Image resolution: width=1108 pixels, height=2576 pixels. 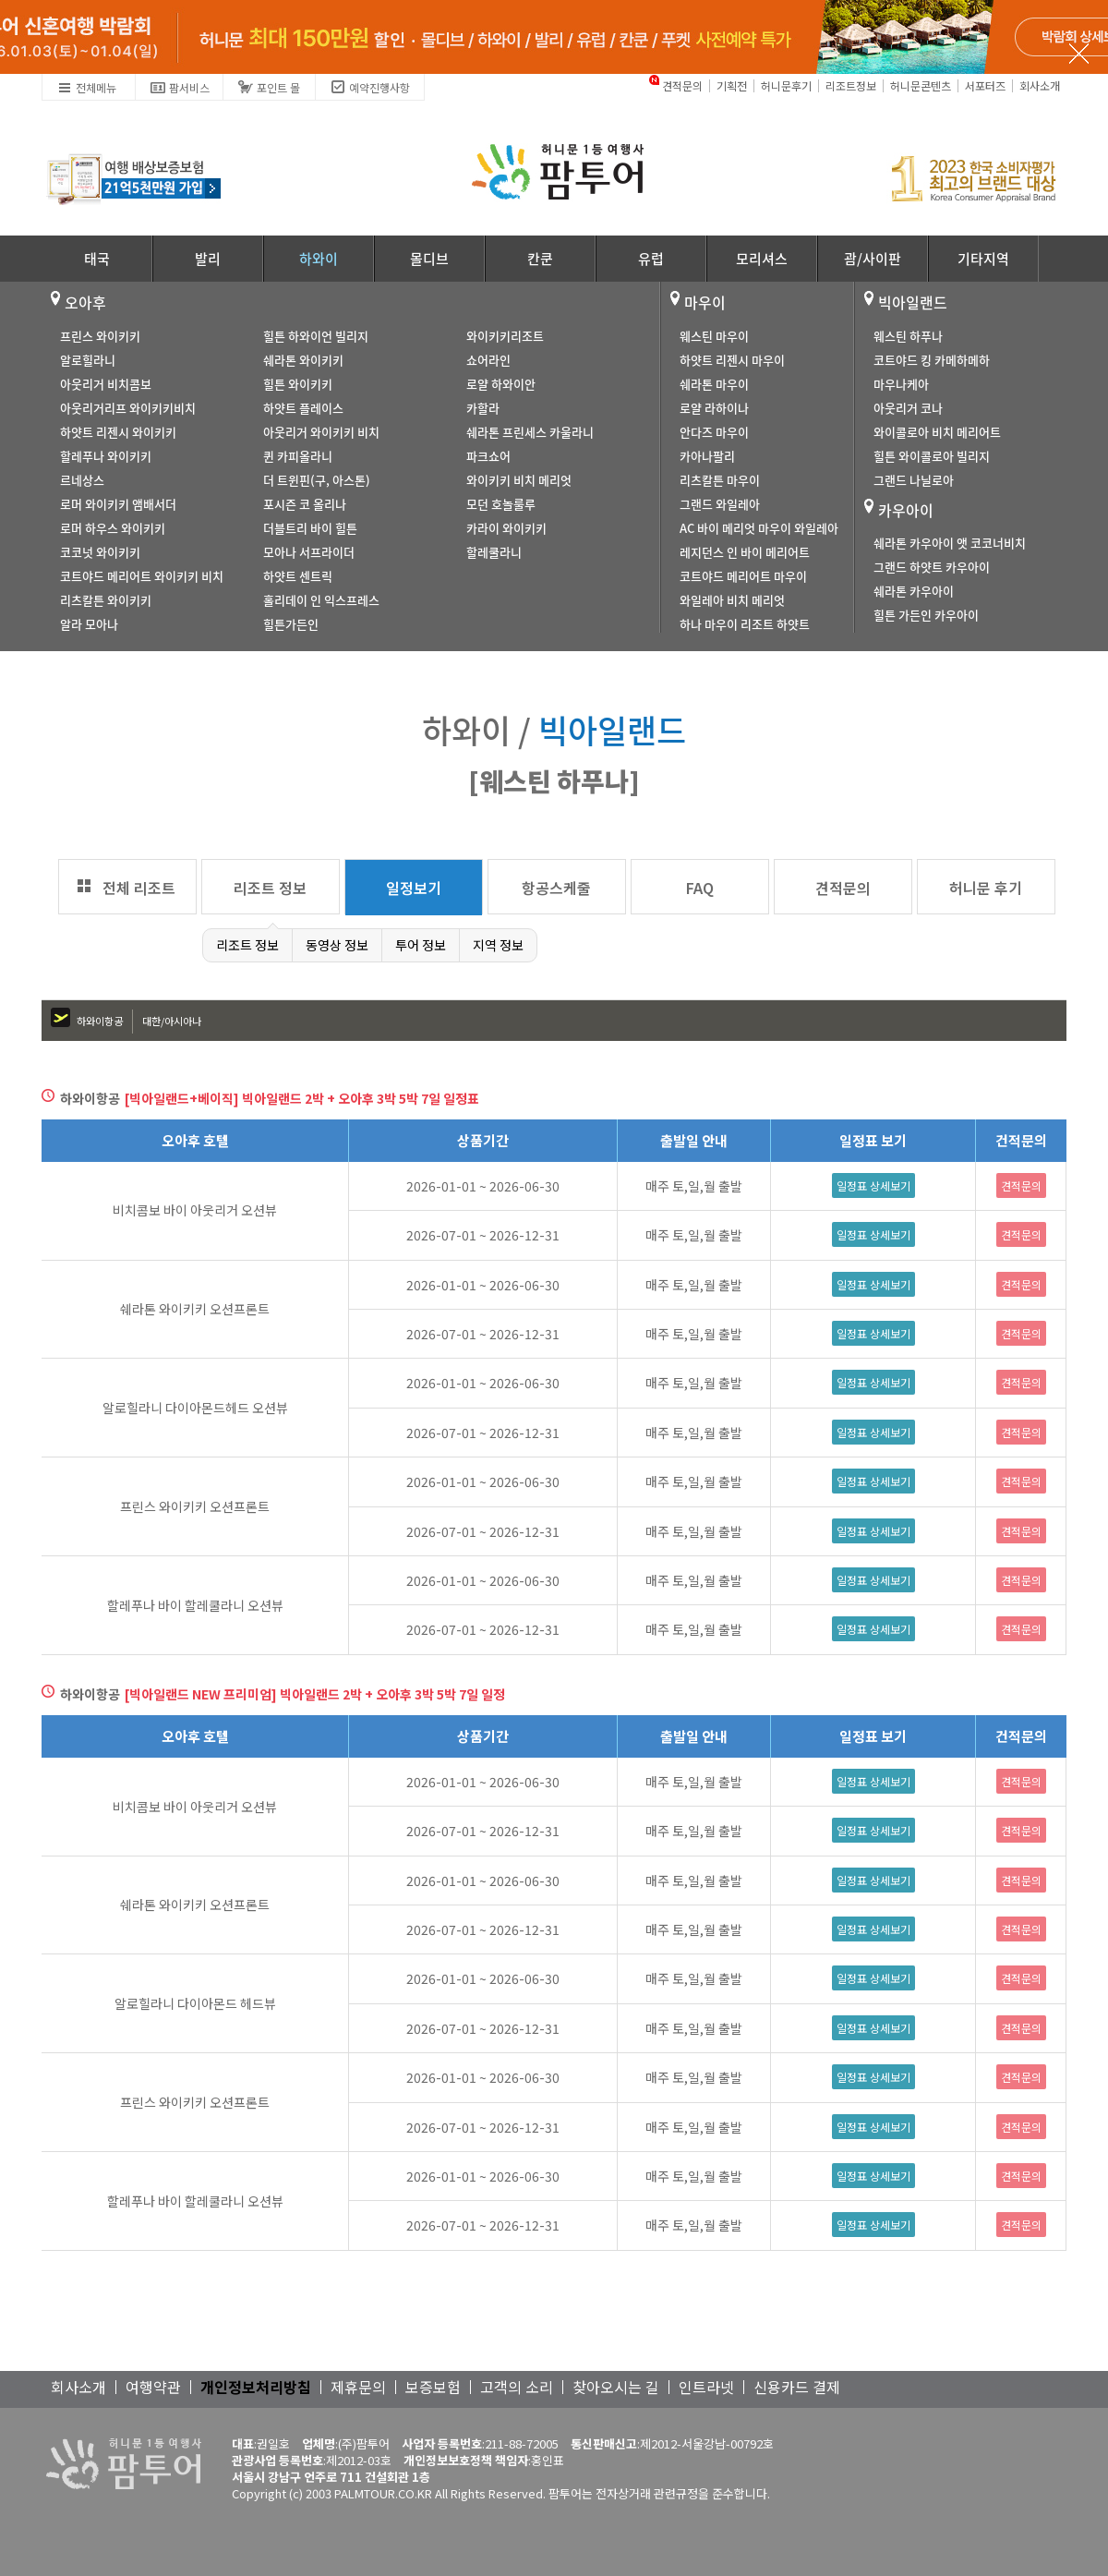 I want to click on 퀸 카피올라니, so click(x=297, y=456).